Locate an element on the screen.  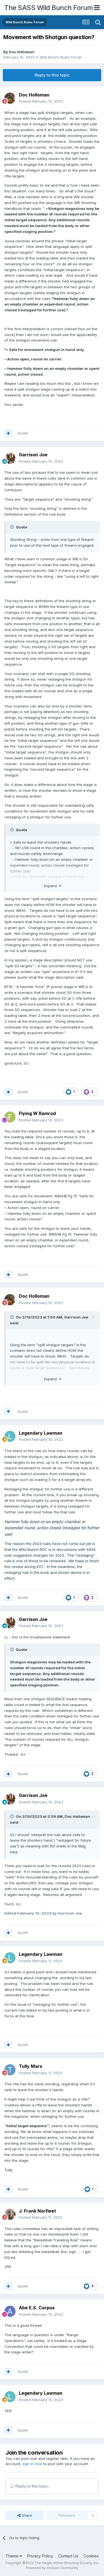
Quote is located at coordinates (22, 433).